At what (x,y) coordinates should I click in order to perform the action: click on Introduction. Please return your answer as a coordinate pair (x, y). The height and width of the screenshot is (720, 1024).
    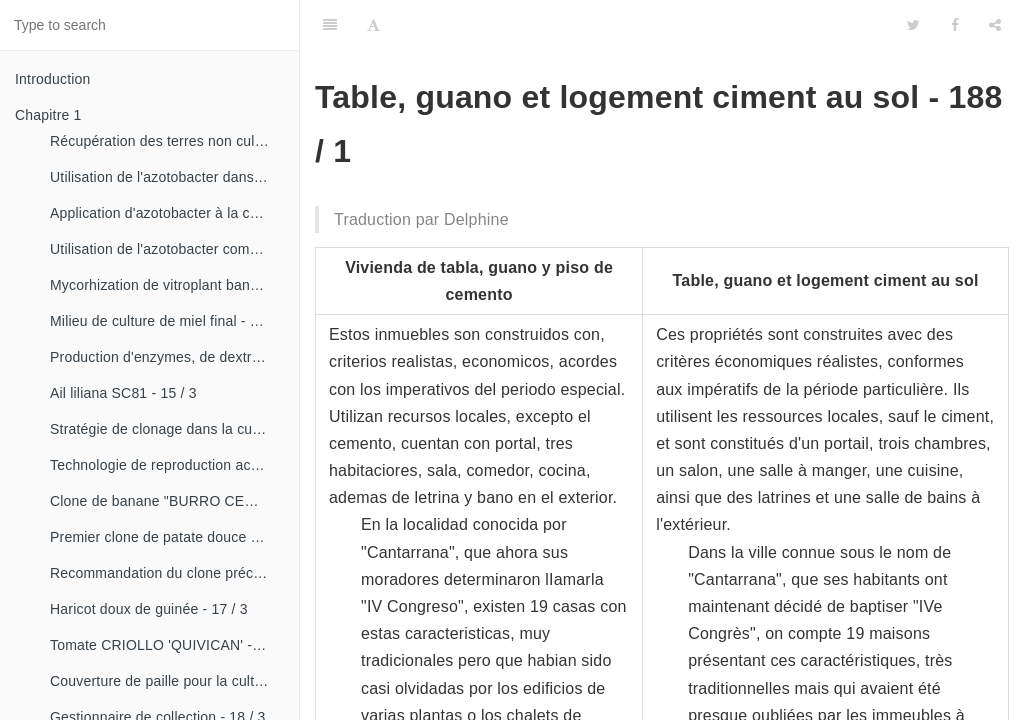
    Looking at the image, I should click on (53, 79).